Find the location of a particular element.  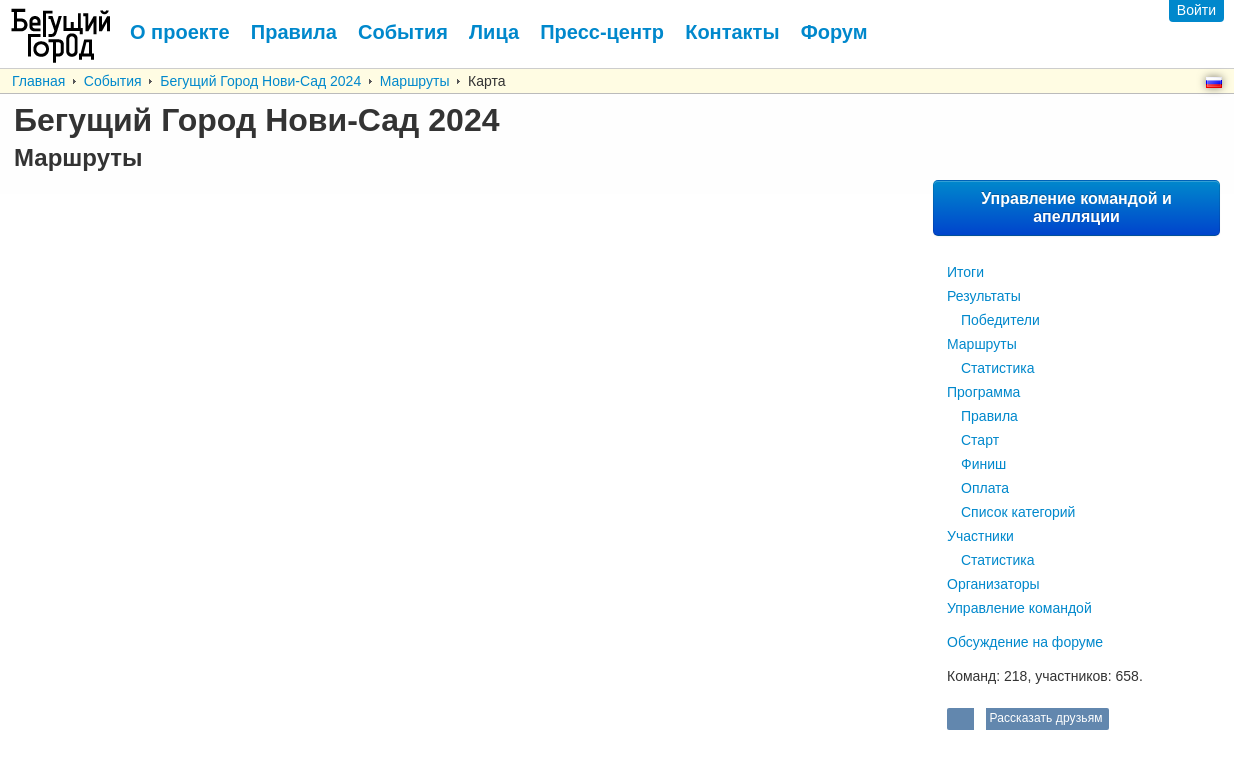

Оплата is located at coordinates (985, 488).